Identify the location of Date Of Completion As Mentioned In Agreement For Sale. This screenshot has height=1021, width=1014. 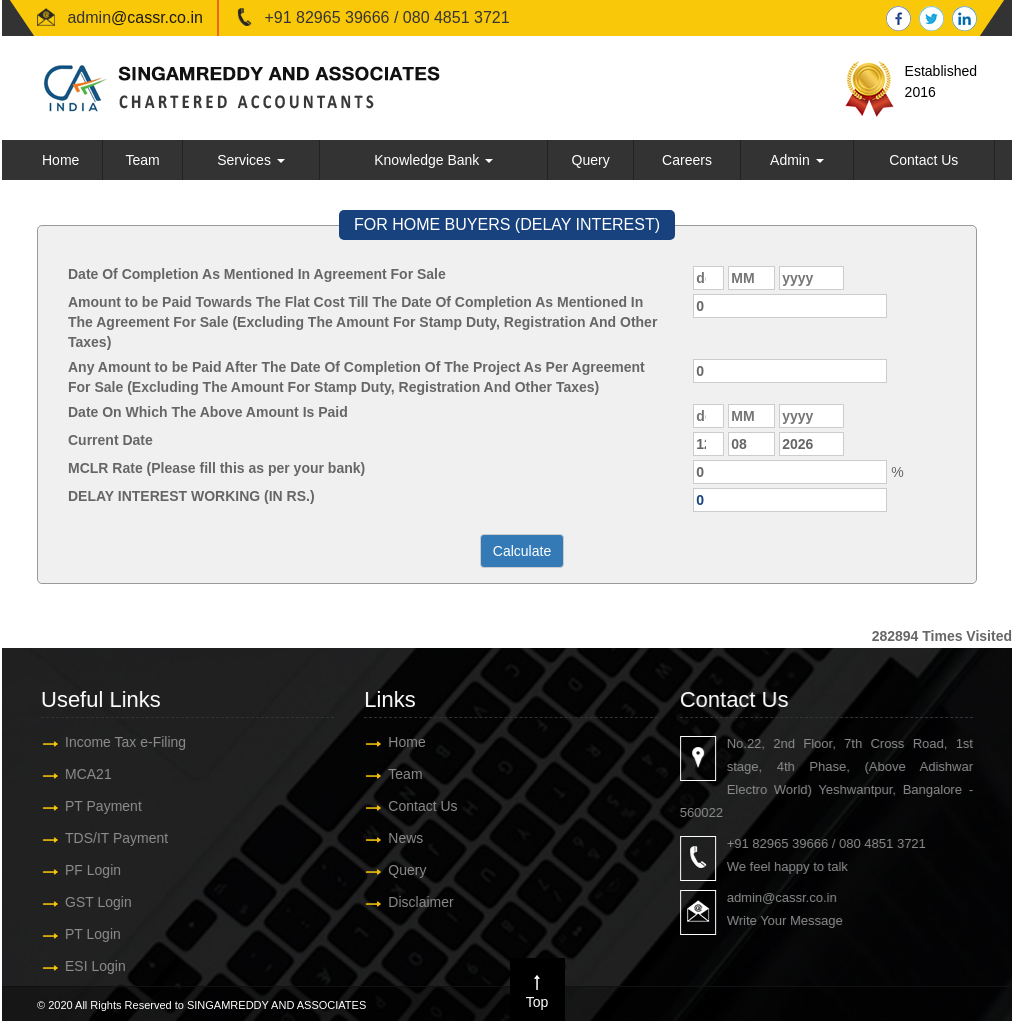
(257, 274).